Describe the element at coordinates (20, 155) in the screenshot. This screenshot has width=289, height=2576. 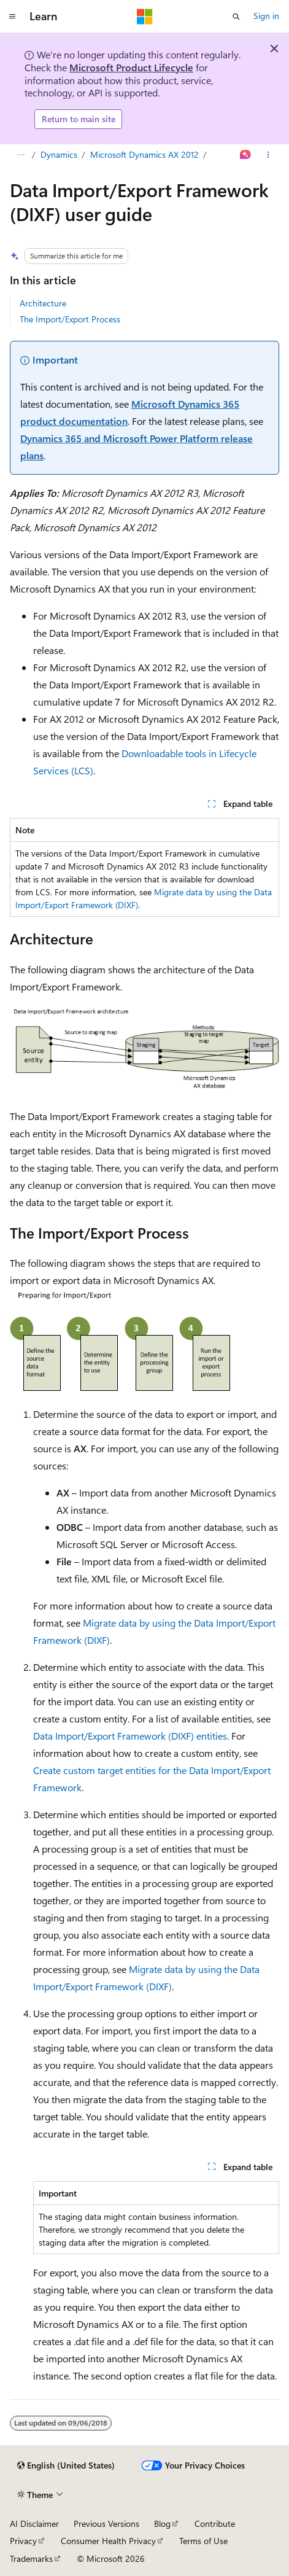
I see `[All breadcrumbs]` at that location.